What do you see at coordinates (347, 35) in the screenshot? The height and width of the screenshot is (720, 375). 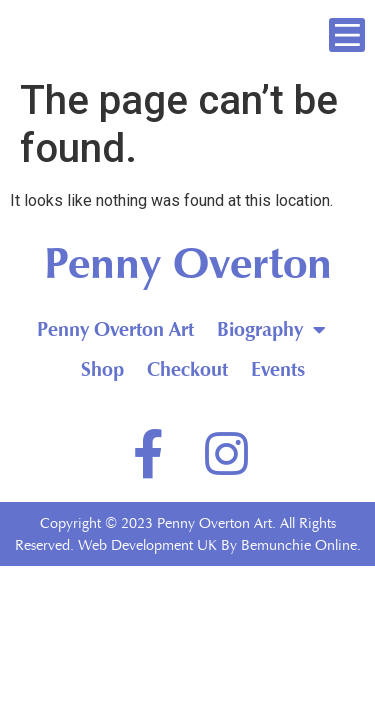 I see `[button]` at bounding box center [347, 35].